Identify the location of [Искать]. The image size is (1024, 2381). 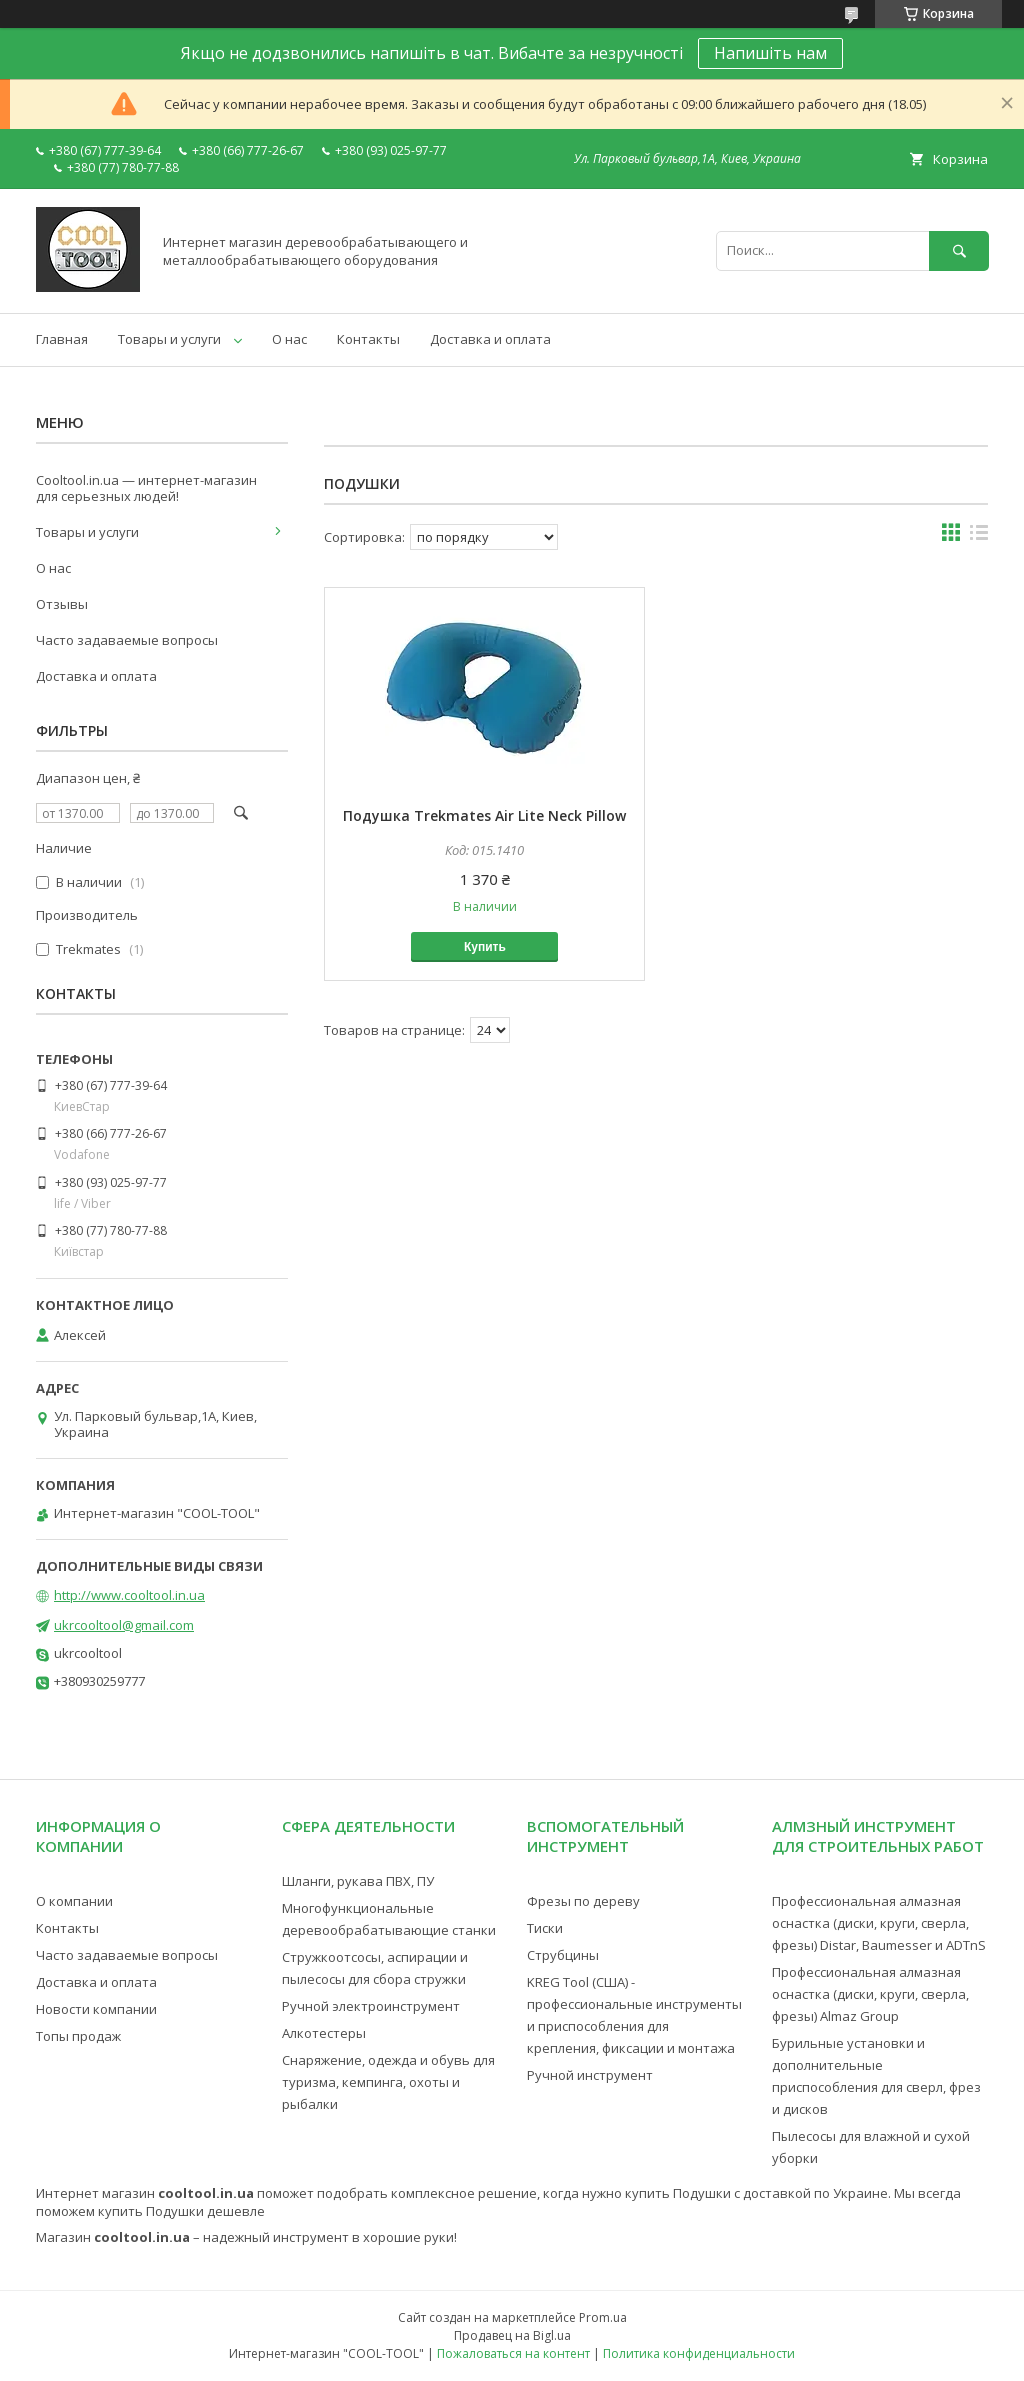
(959, 250).